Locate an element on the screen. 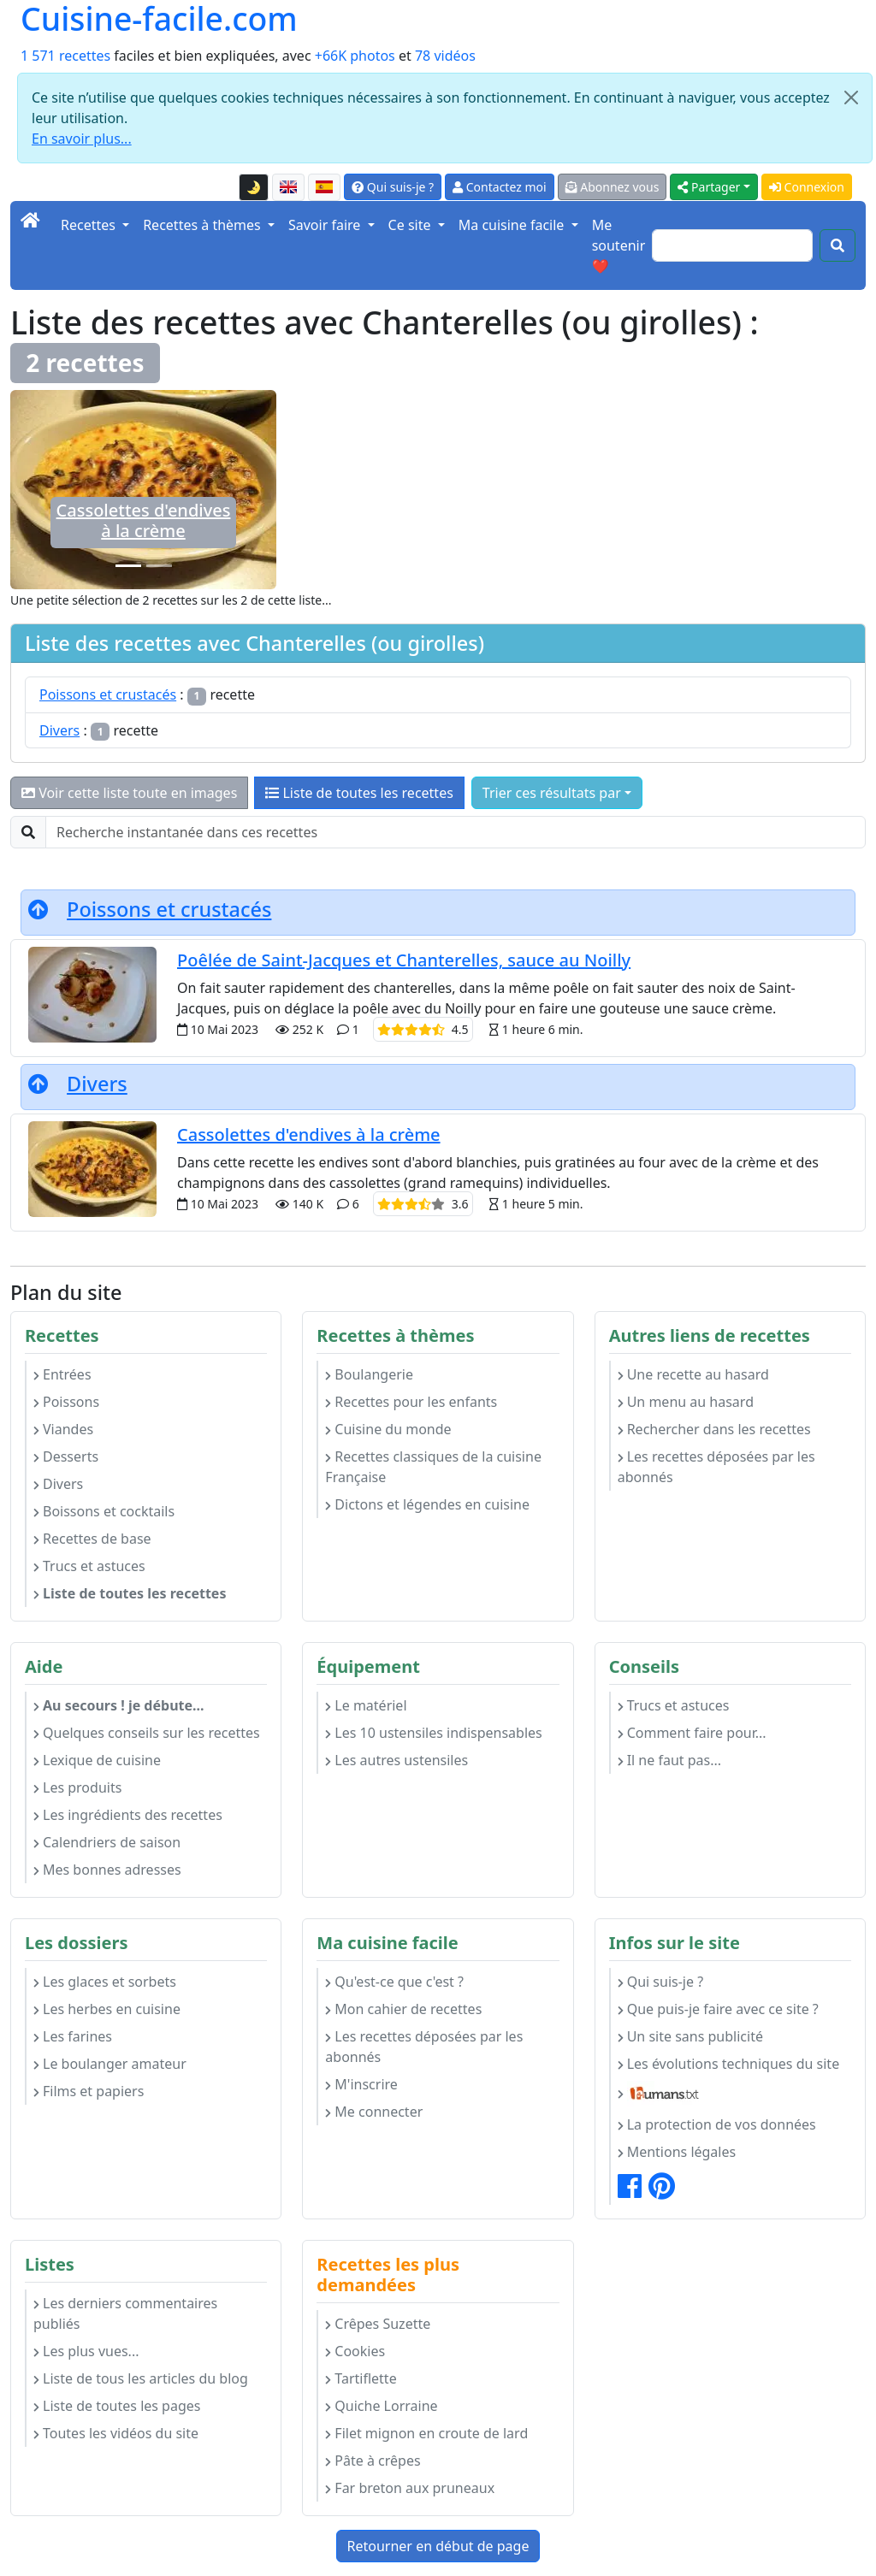 This screenshot has width=876, height=2576. Une recette au hasard is located at coordinates (693, 1374).